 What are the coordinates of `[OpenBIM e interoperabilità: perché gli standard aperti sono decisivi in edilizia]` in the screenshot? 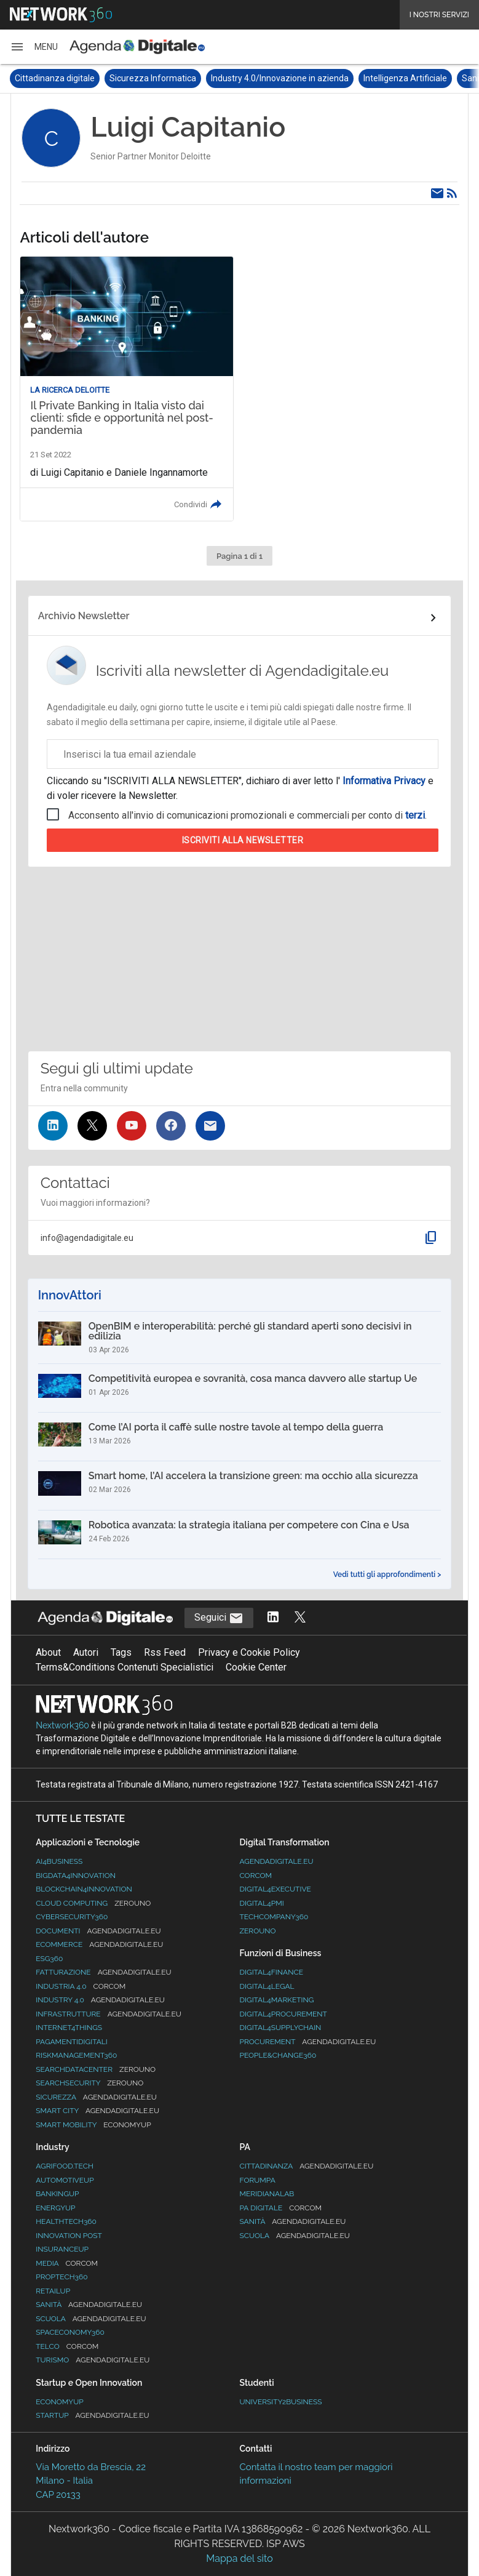 It's located at (239, 1338).